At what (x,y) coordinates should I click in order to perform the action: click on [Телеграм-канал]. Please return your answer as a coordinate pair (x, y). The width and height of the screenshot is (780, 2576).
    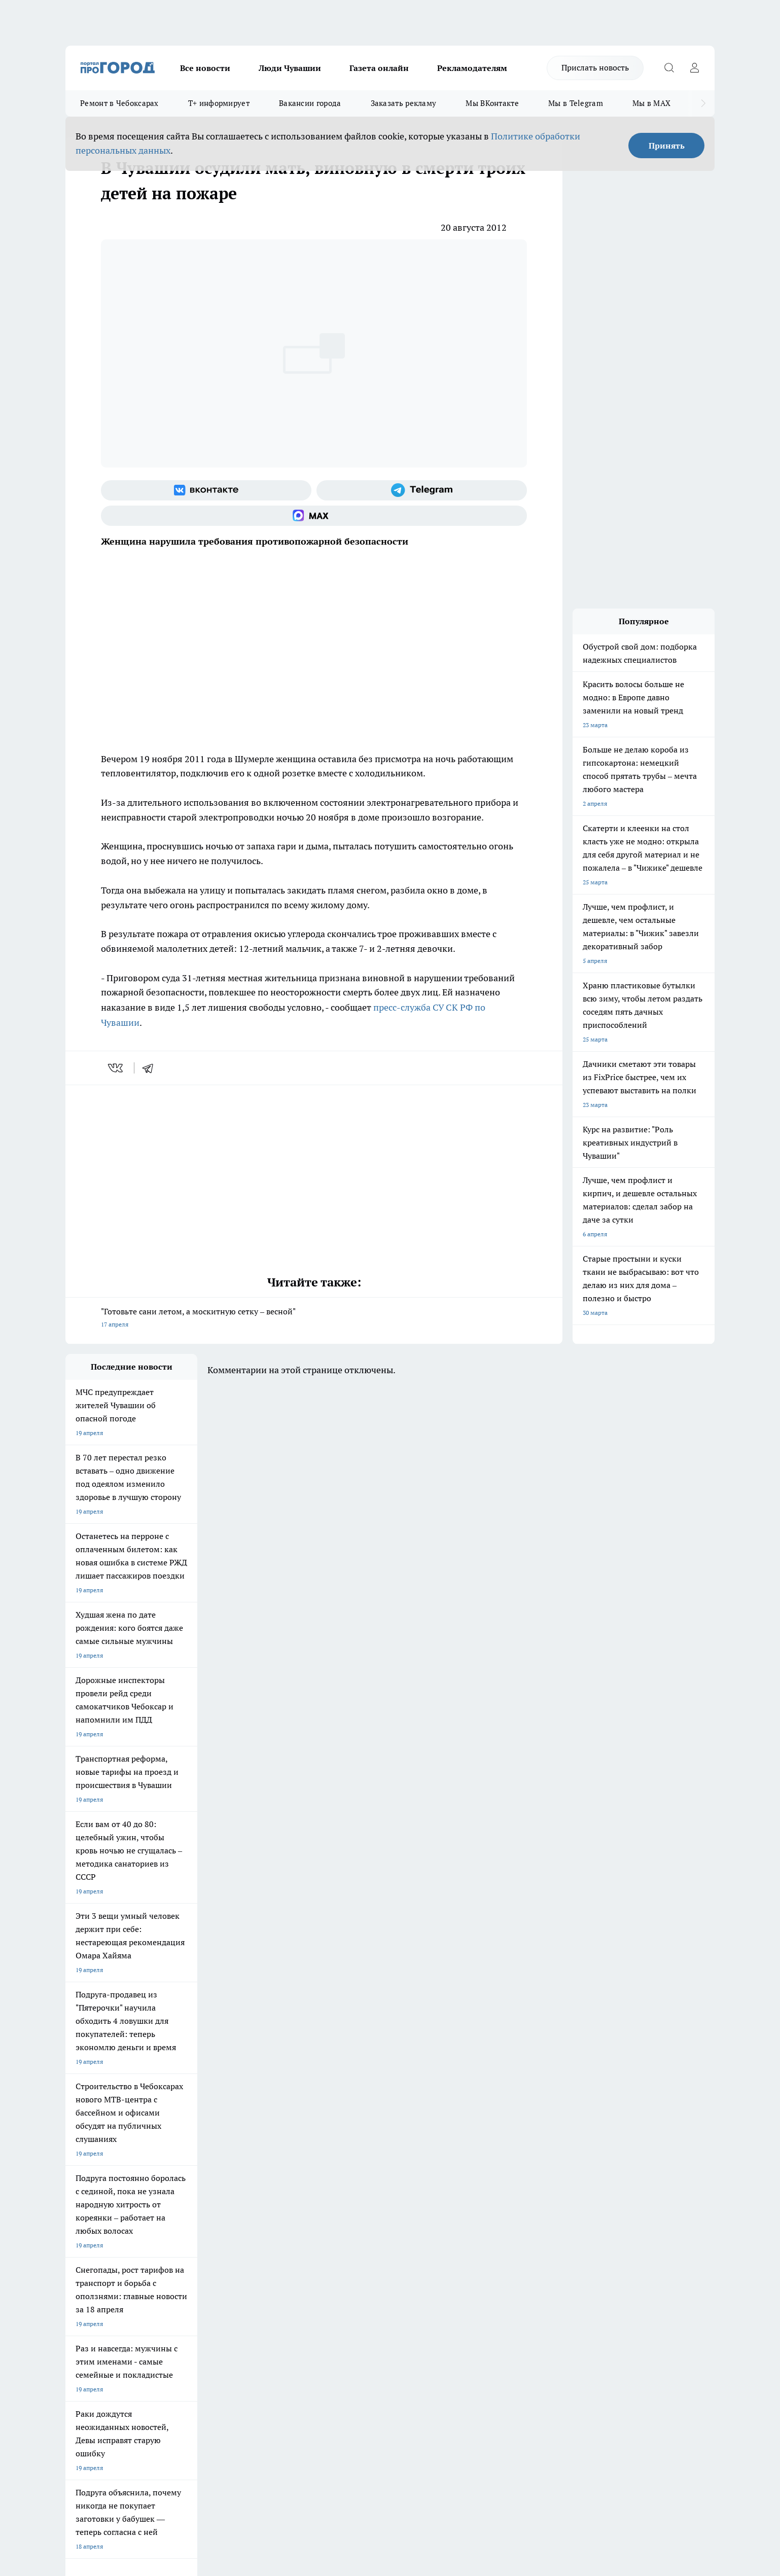
    Looking at the image, I should click on (421, 490).